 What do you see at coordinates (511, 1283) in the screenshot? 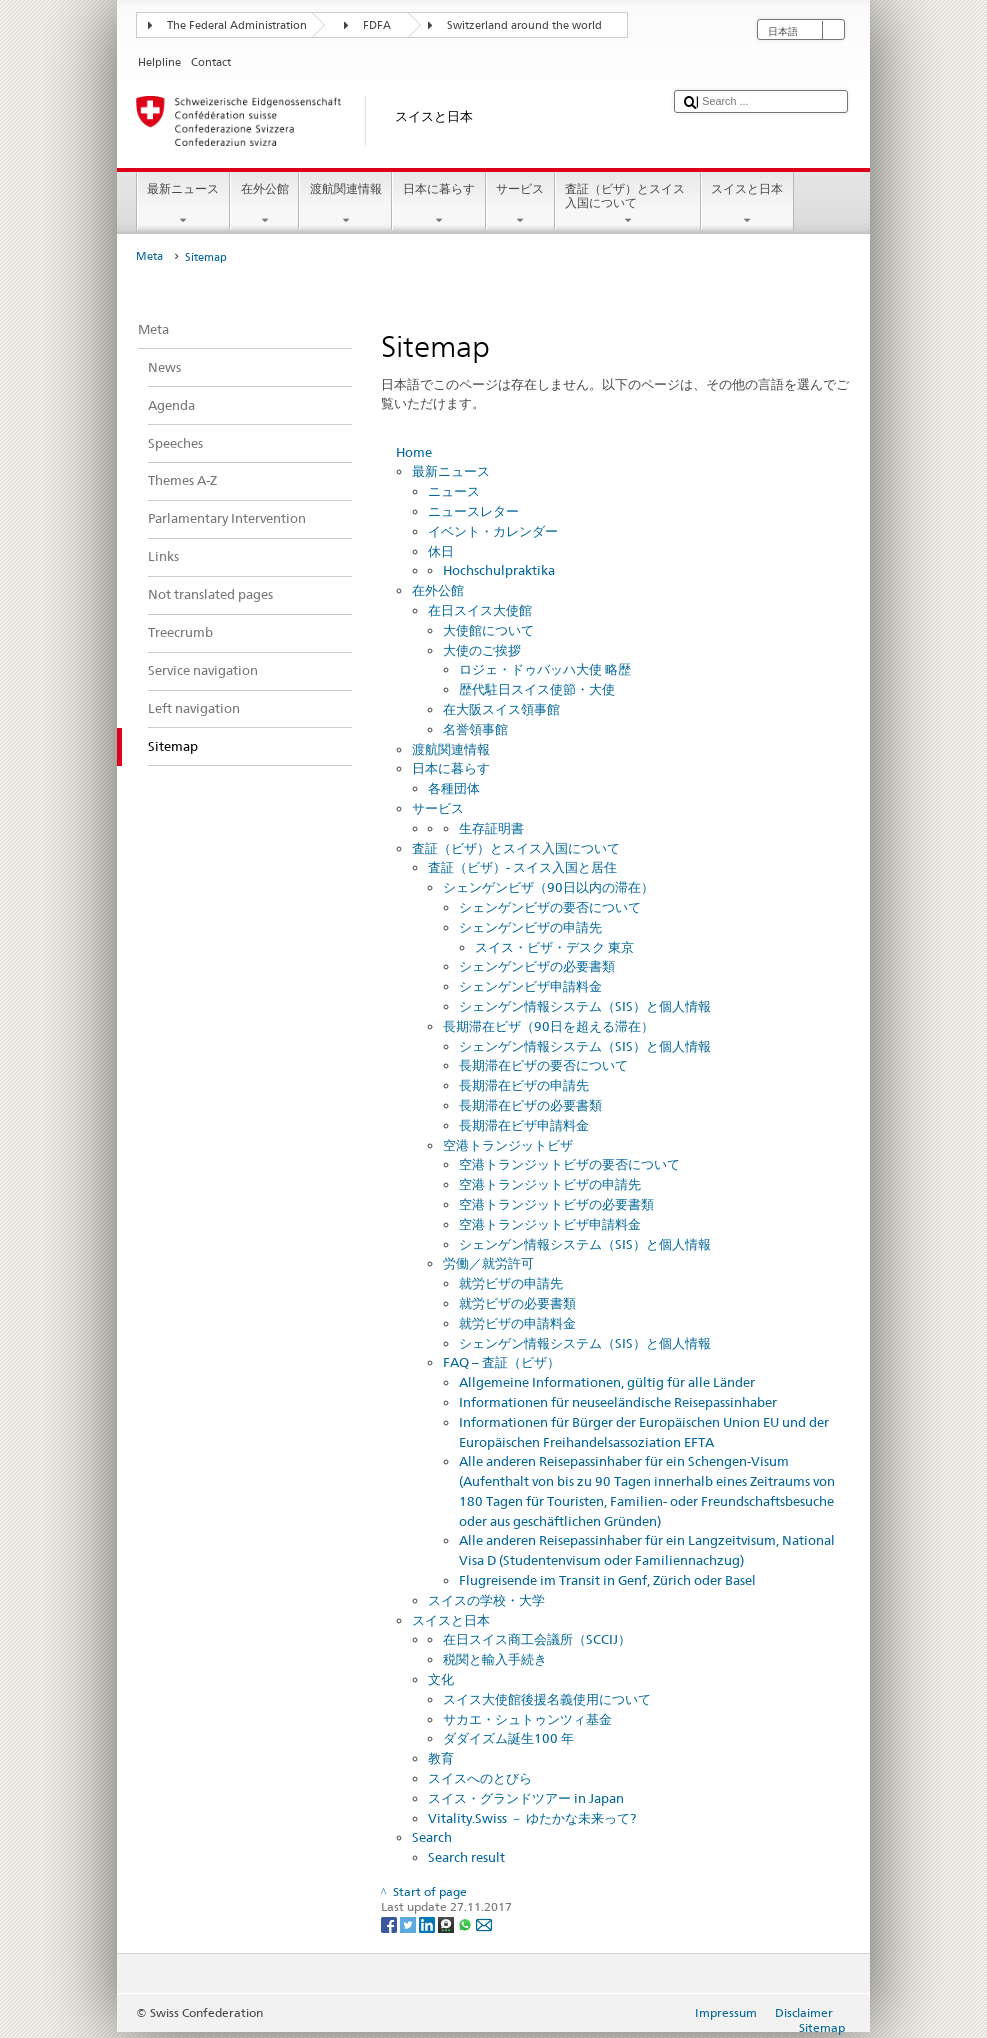
I see `就労ビザの申請先` at bounding box center [511, 1283].